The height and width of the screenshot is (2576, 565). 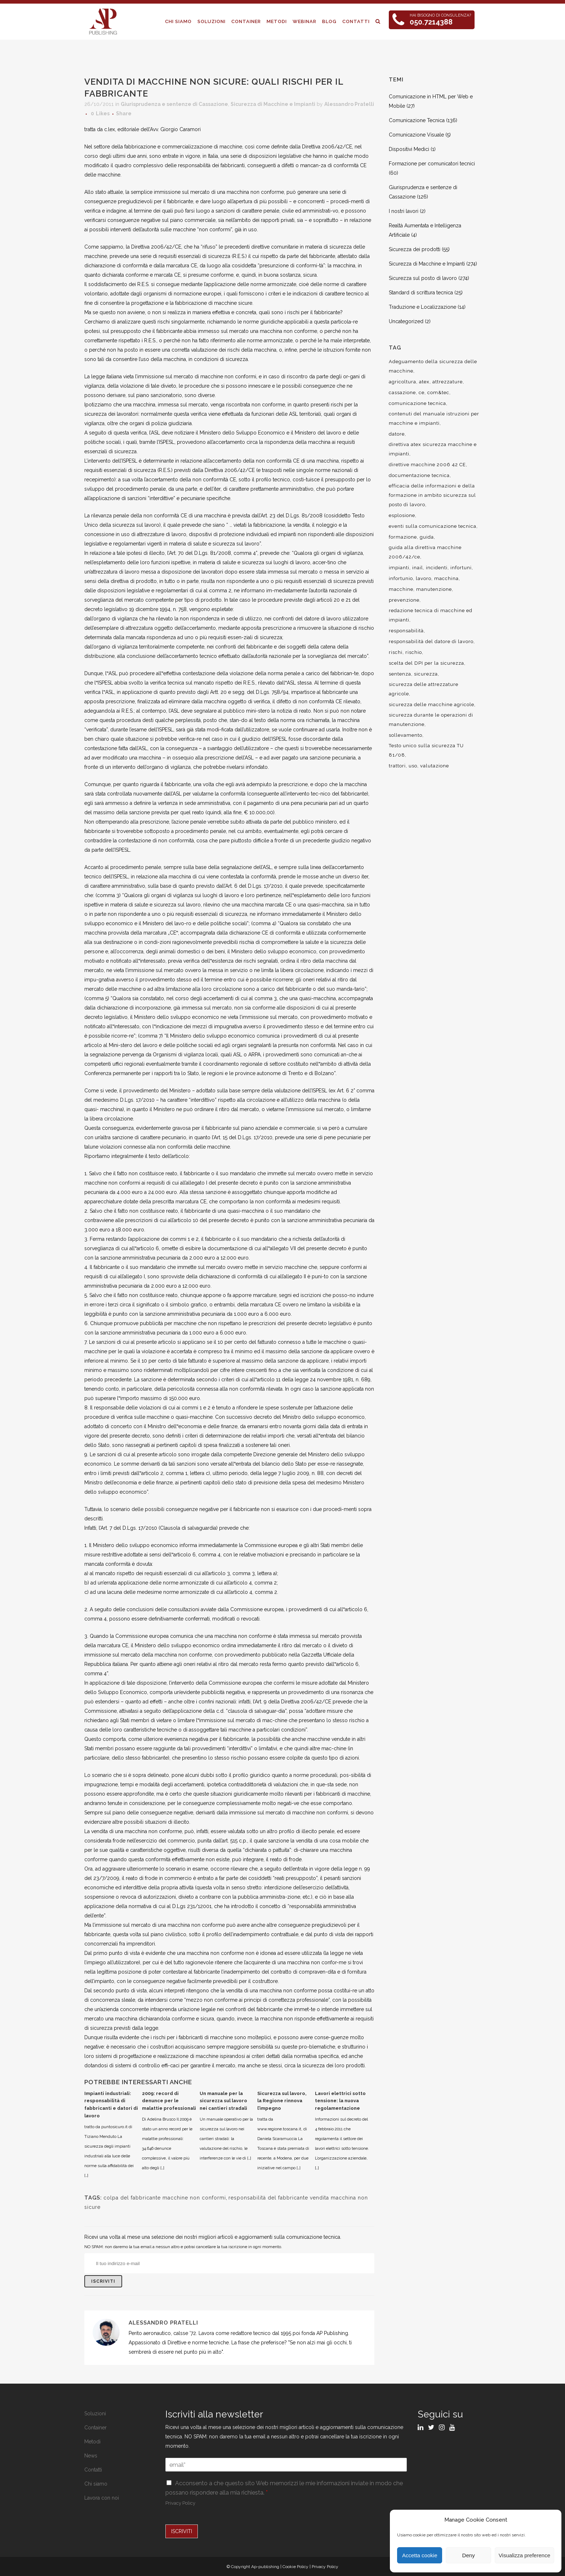 What do you see at coordinates (180, 2503) in the screenshot?
I see `Privacy Policy` at bounding box center [180, 2503].